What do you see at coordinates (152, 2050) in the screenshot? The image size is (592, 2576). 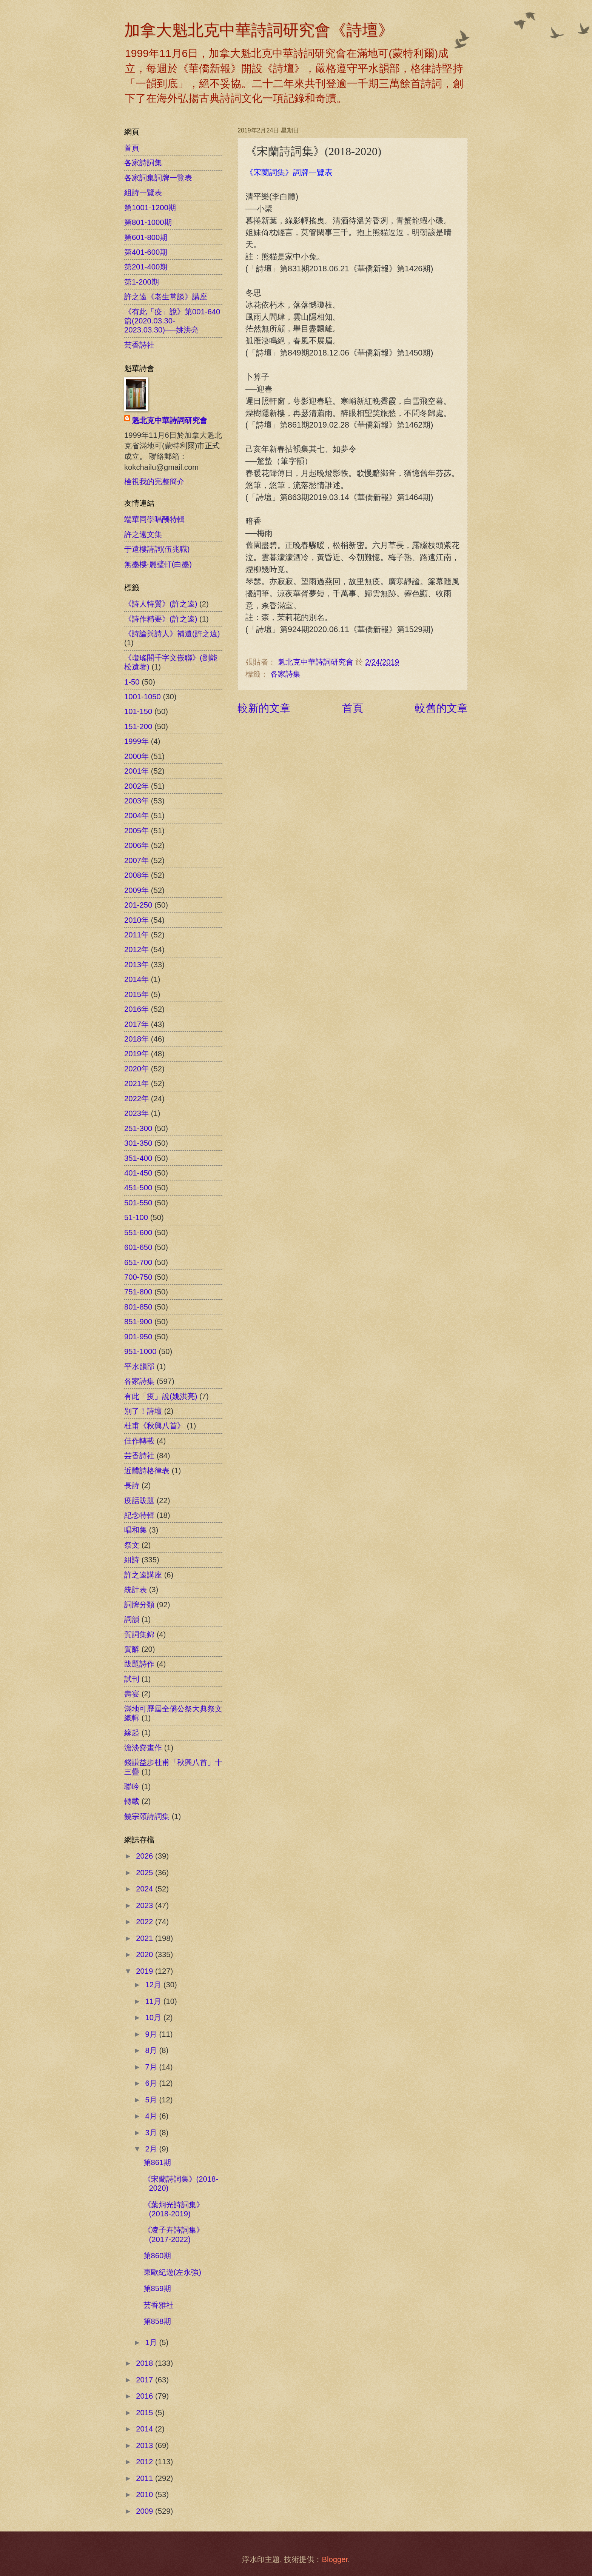 I see `8月` at bounding box center [152, 2050].